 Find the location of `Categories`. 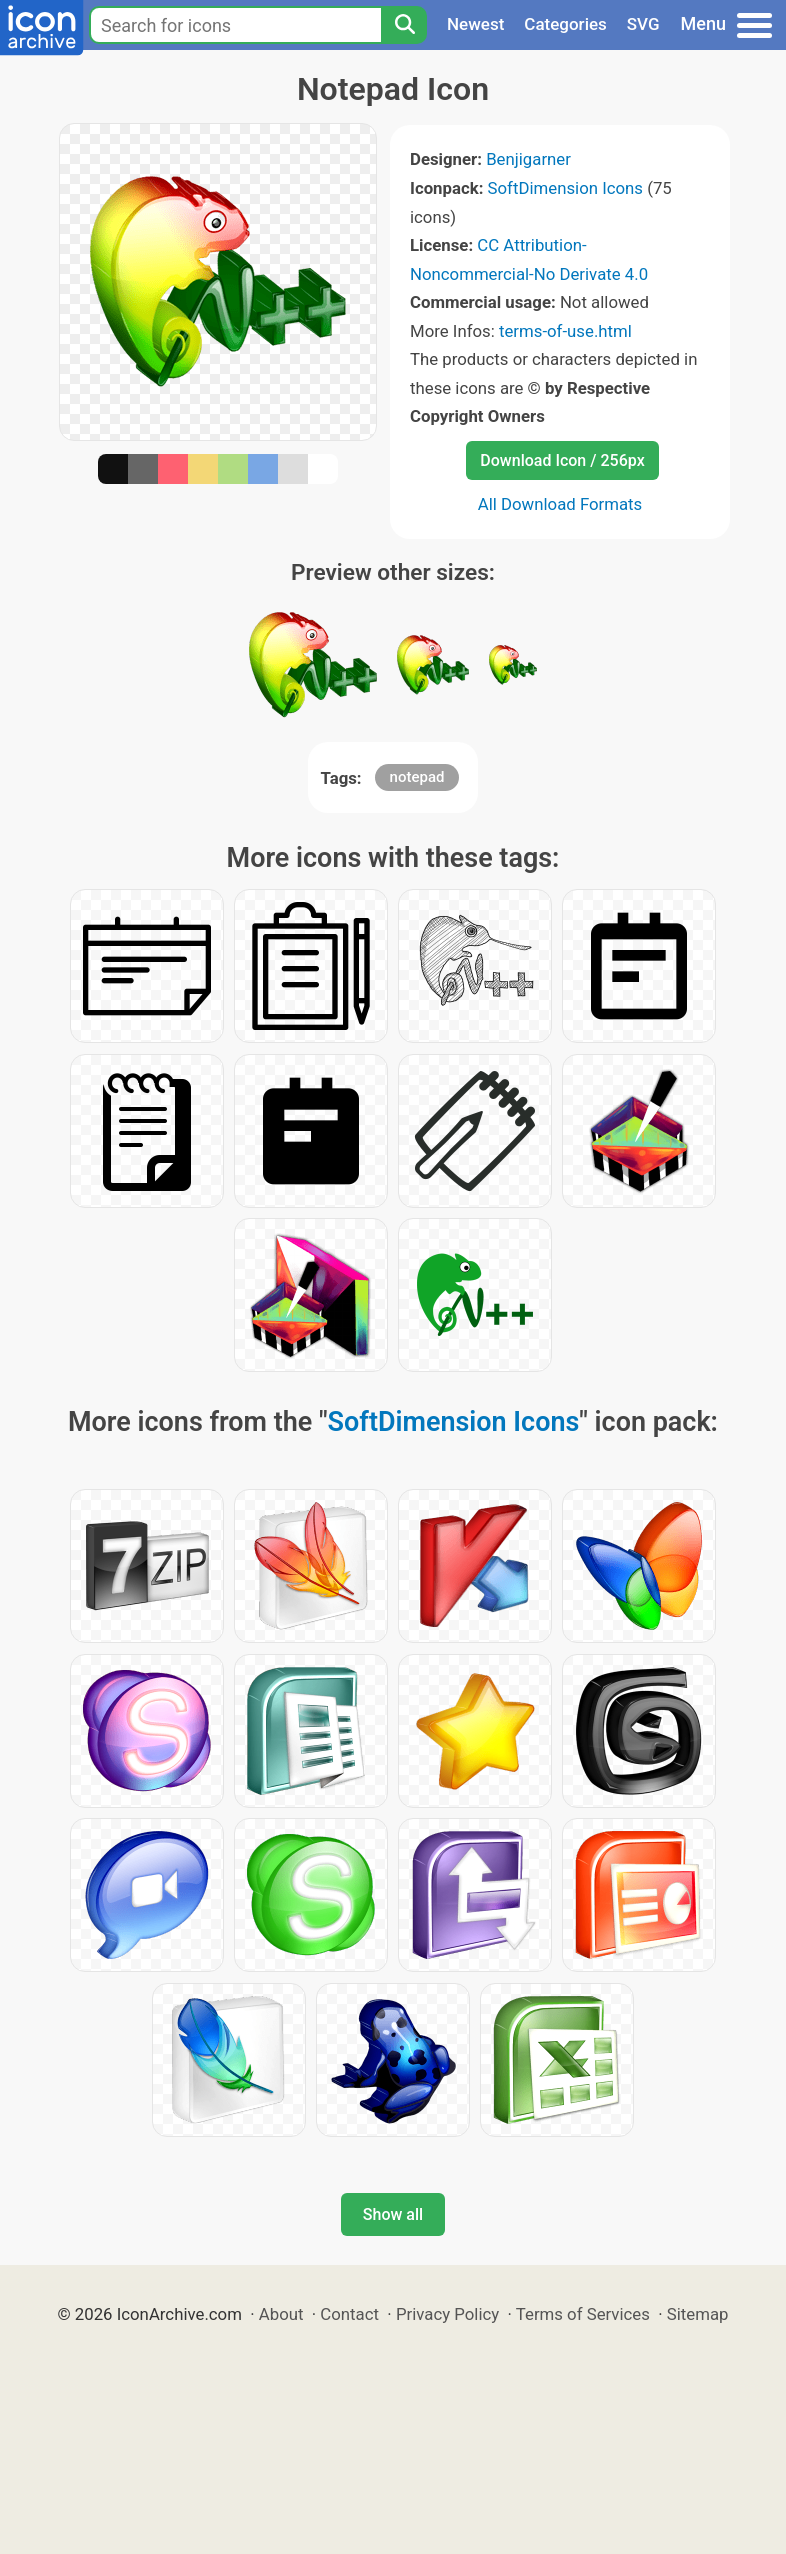

Categories is located at coordinates (565, 24).